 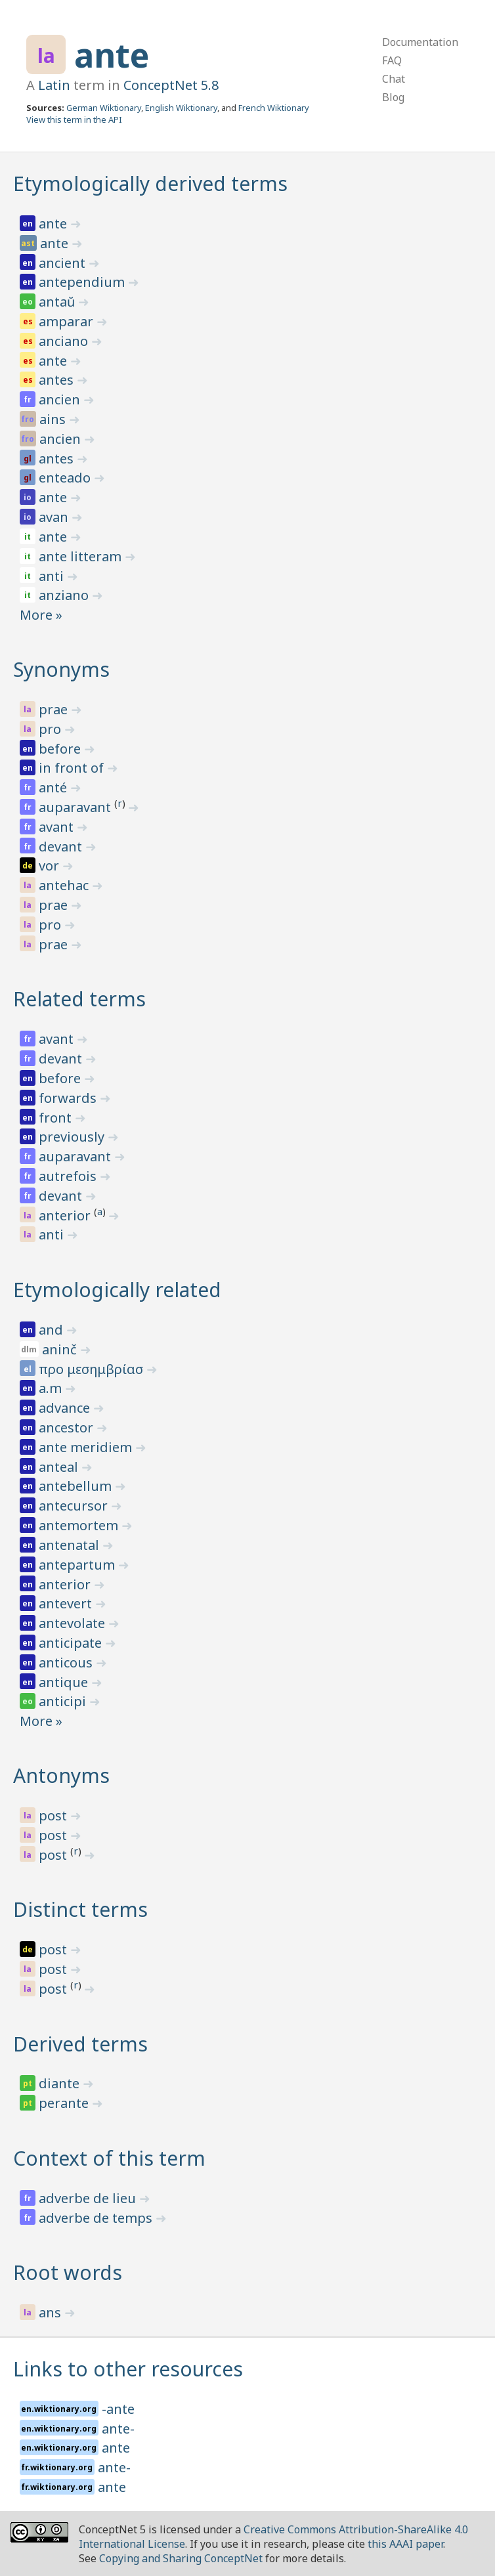 I want to click on antenatal, so click(x=70, y=1545).